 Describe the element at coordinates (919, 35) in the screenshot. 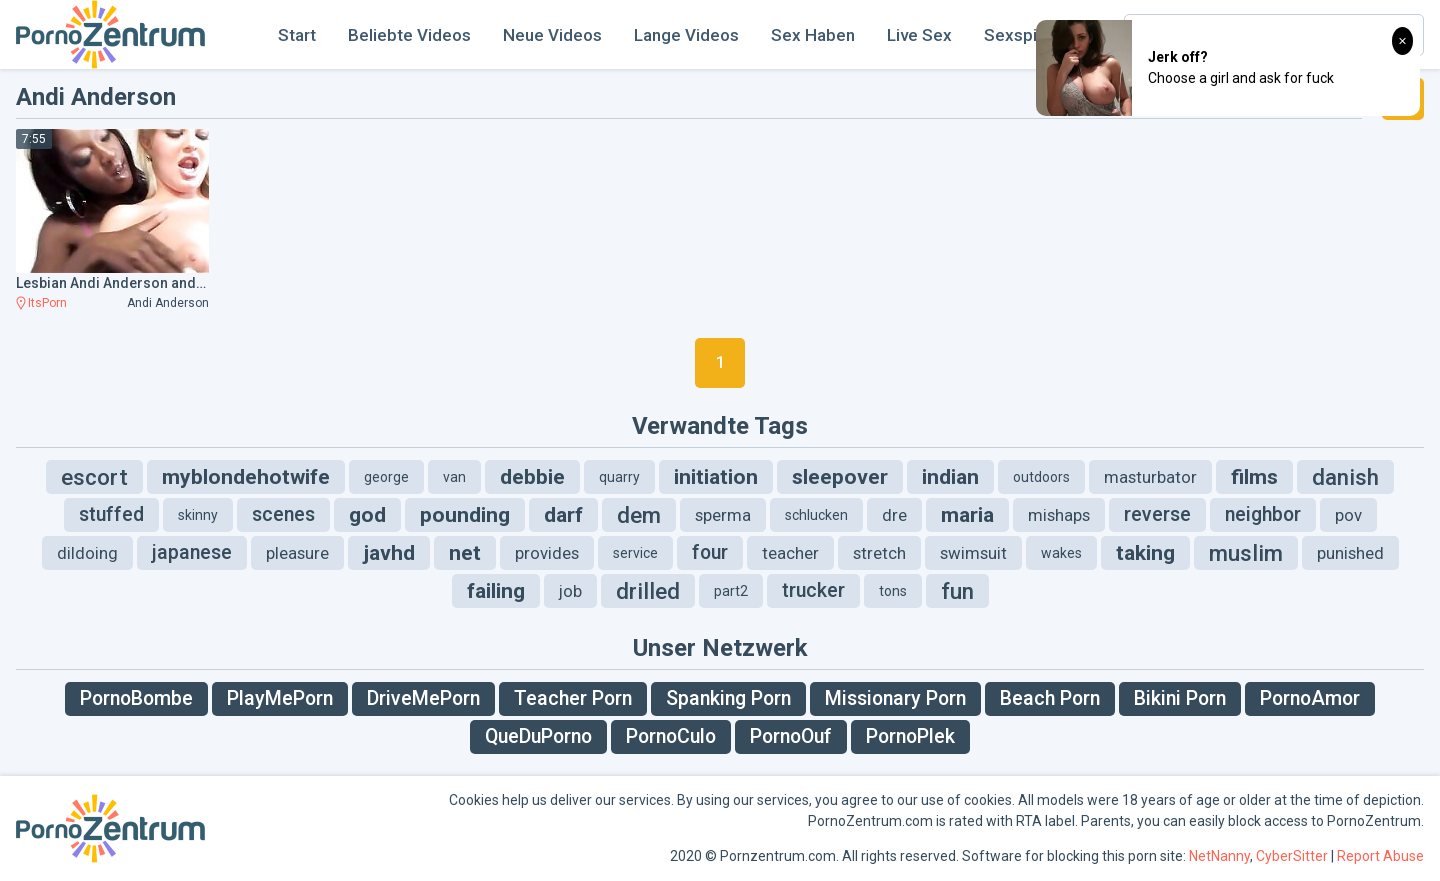

I see `Live Sex` at that location.